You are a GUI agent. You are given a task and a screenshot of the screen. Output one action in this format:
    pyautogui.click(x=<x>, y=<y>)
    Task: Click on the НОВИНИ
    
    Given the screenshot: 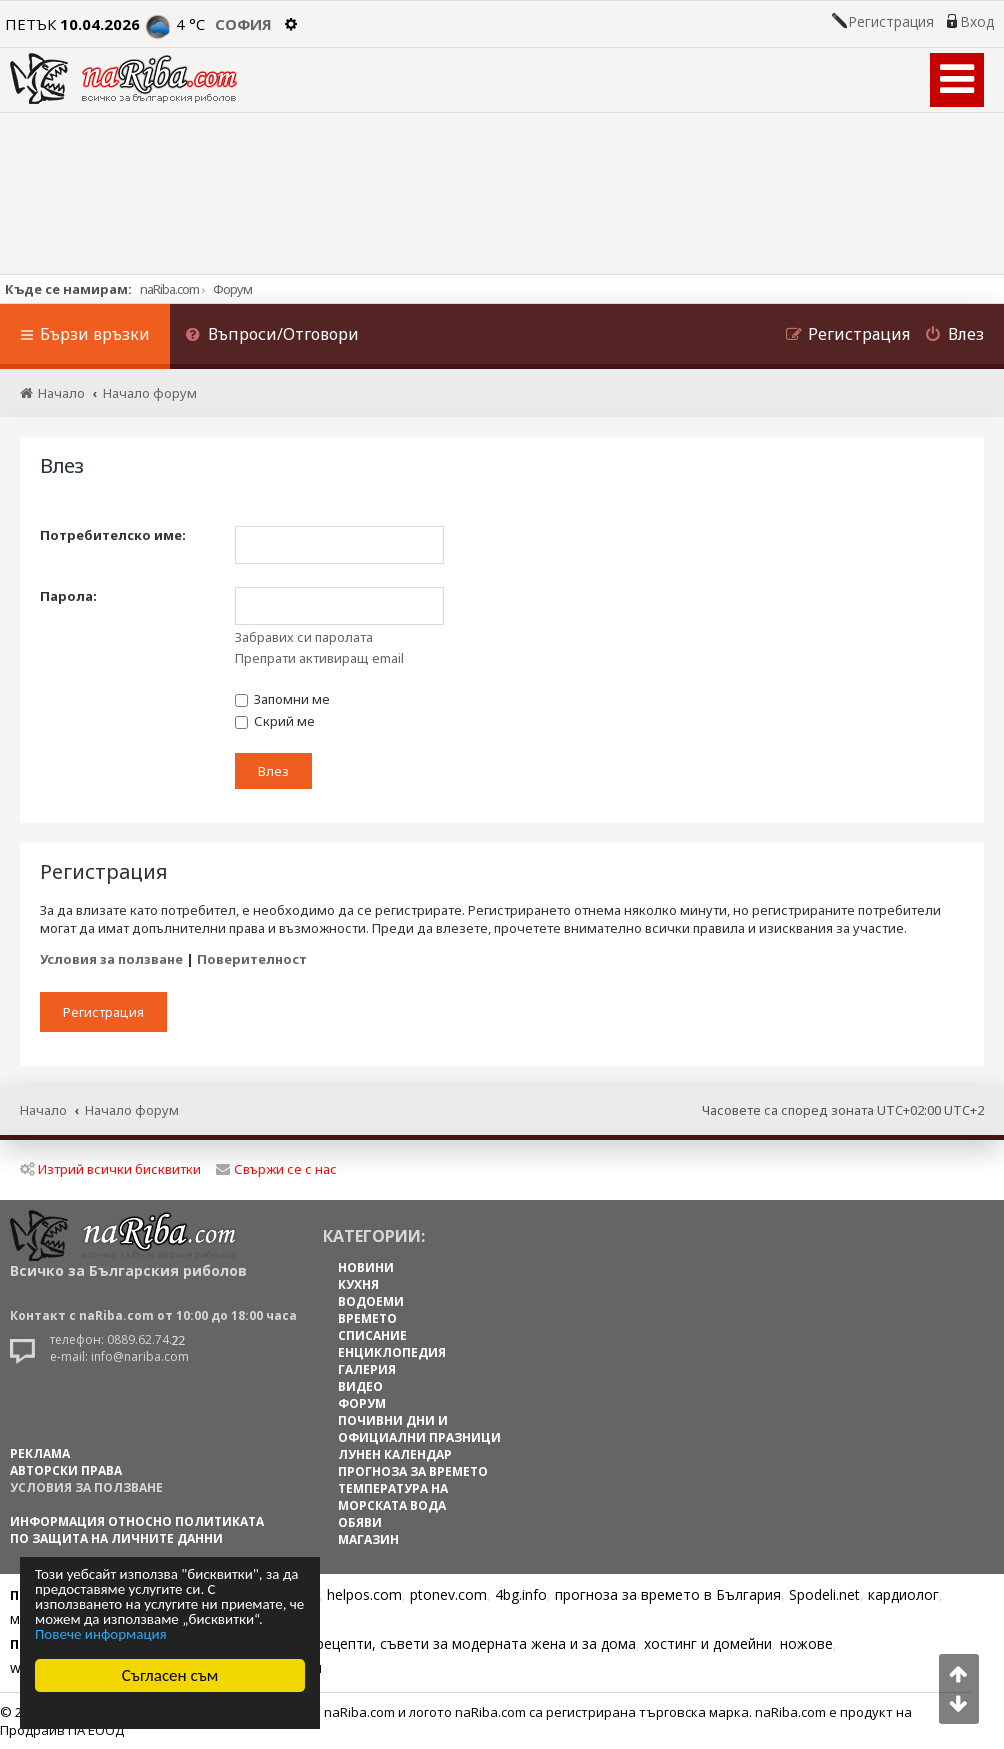 What is the action you would take?
    pyautogui.click(x=366, y=1267)
    